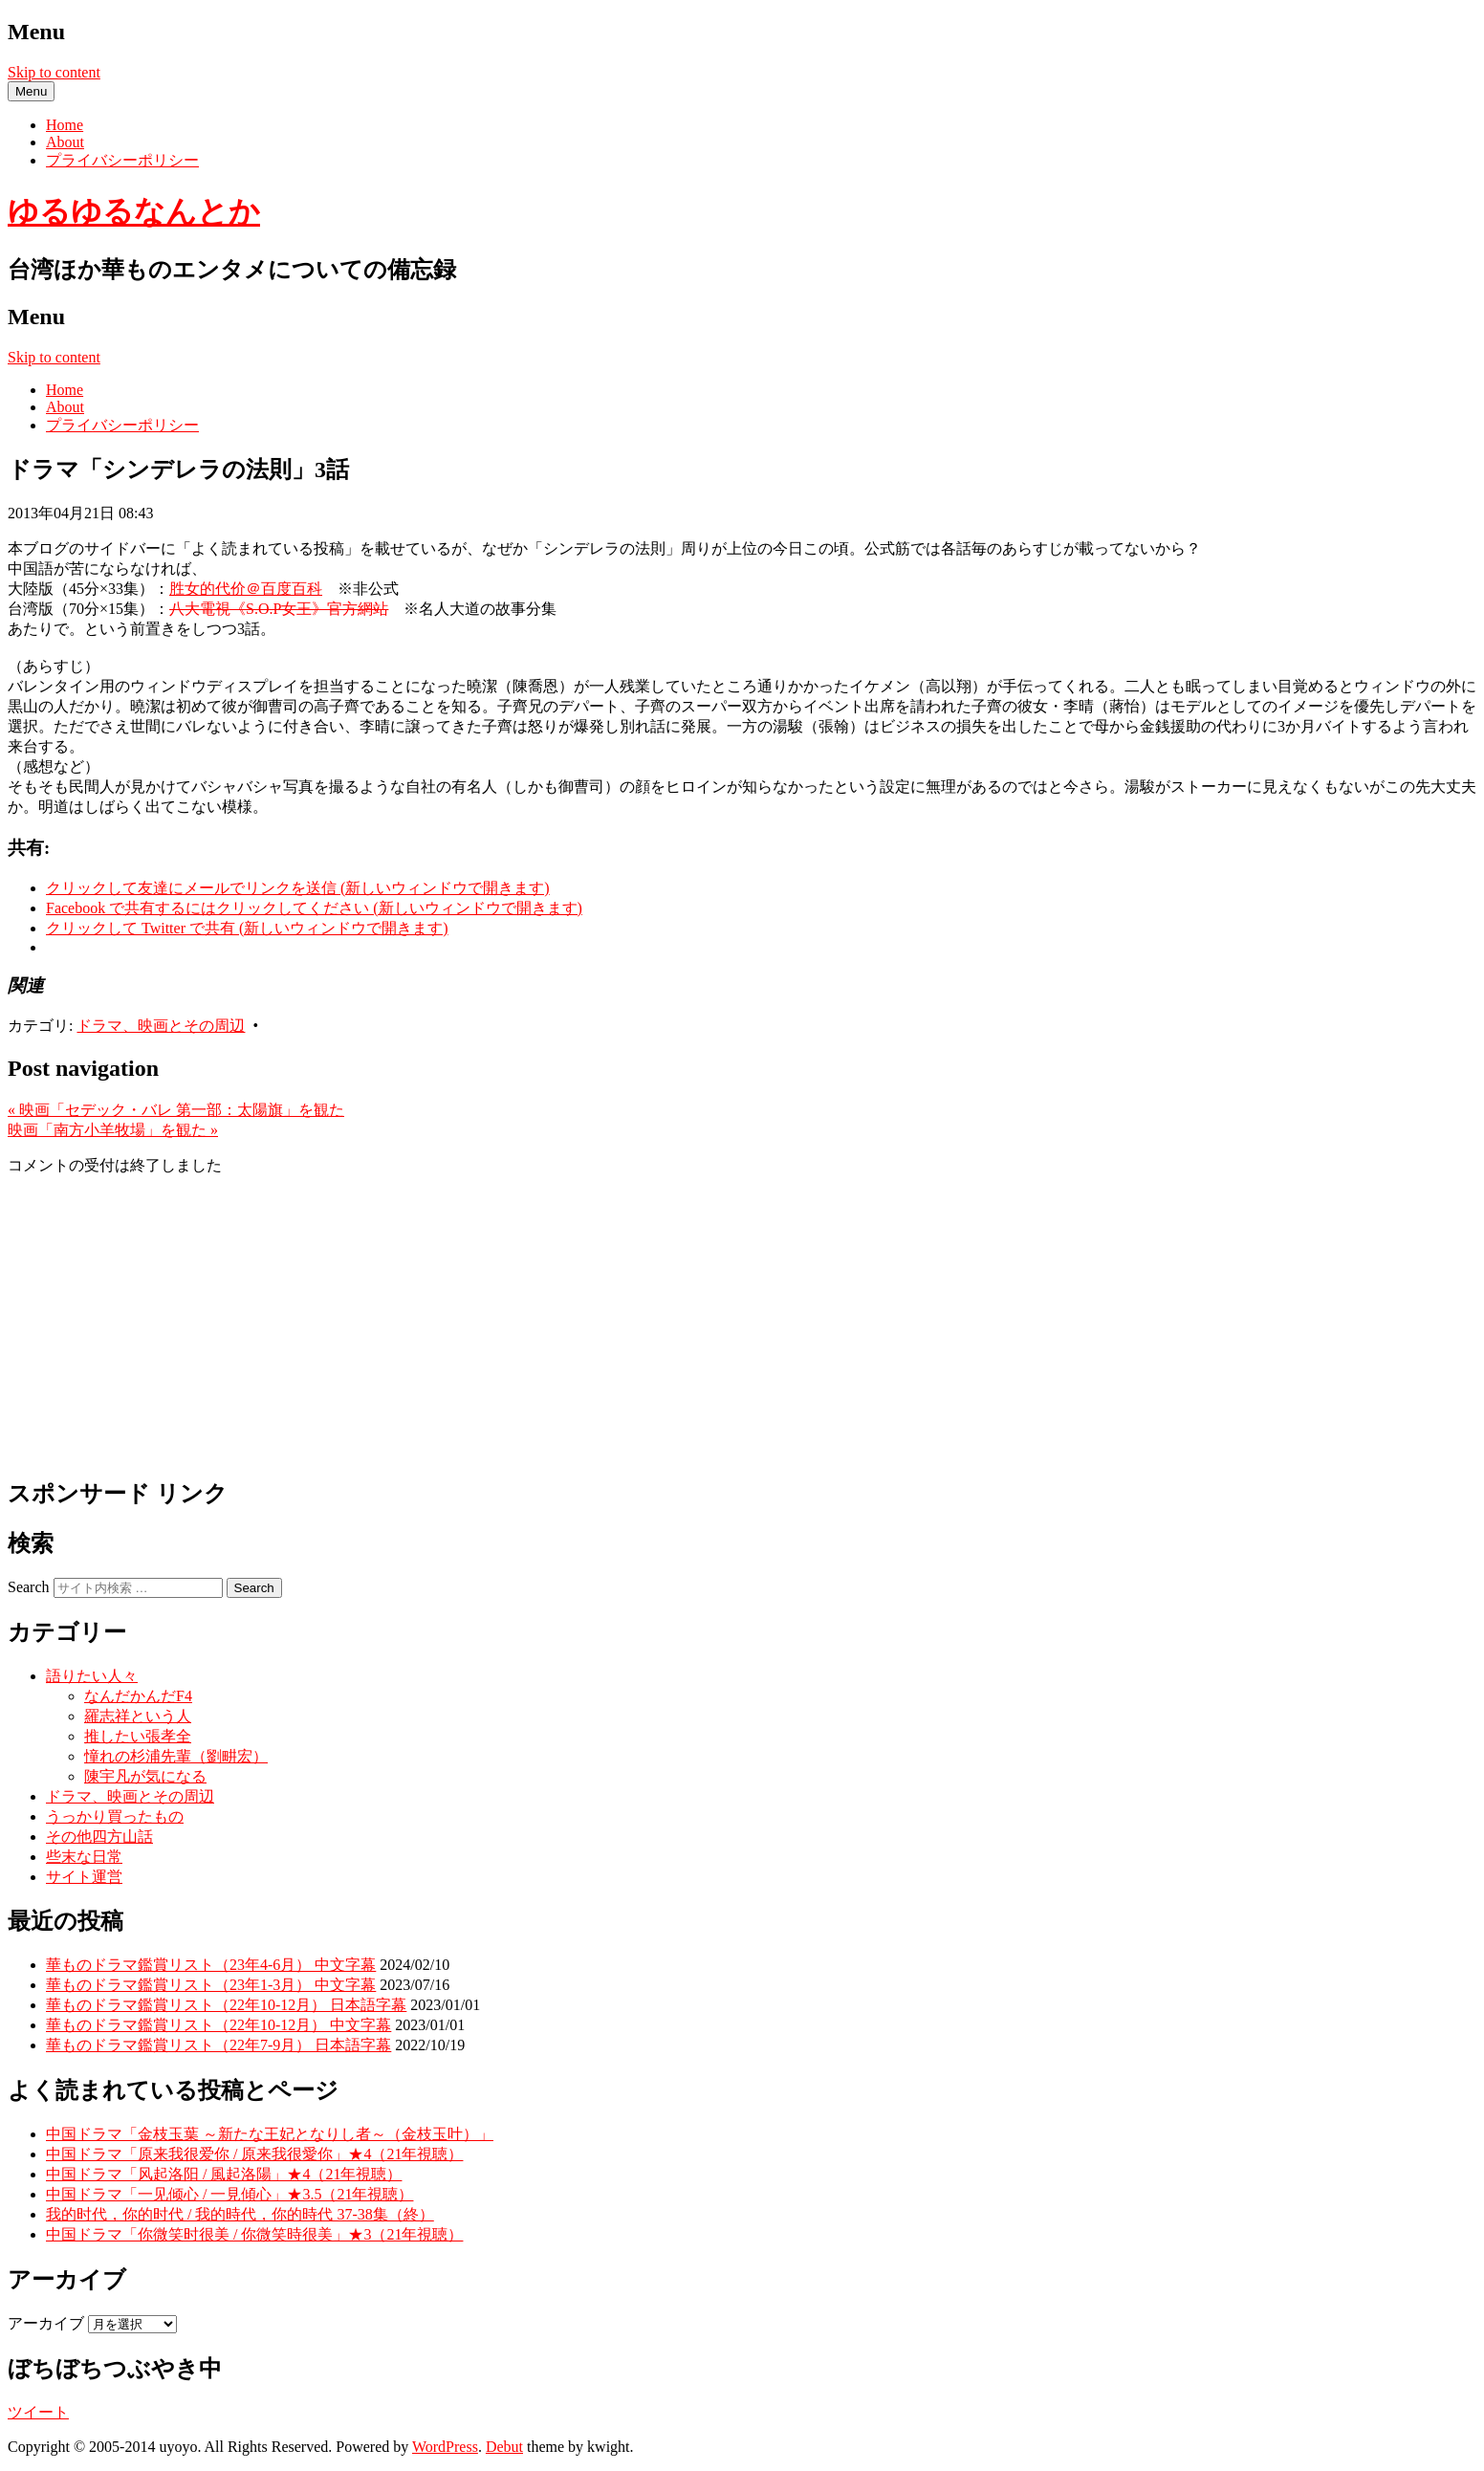 The height and width of the screenshot is (2471, 1484). What do you see at coordinates (137, 1716) in the screenshot?
I see `羅志祥という人` at bounding box center [137, 1716].